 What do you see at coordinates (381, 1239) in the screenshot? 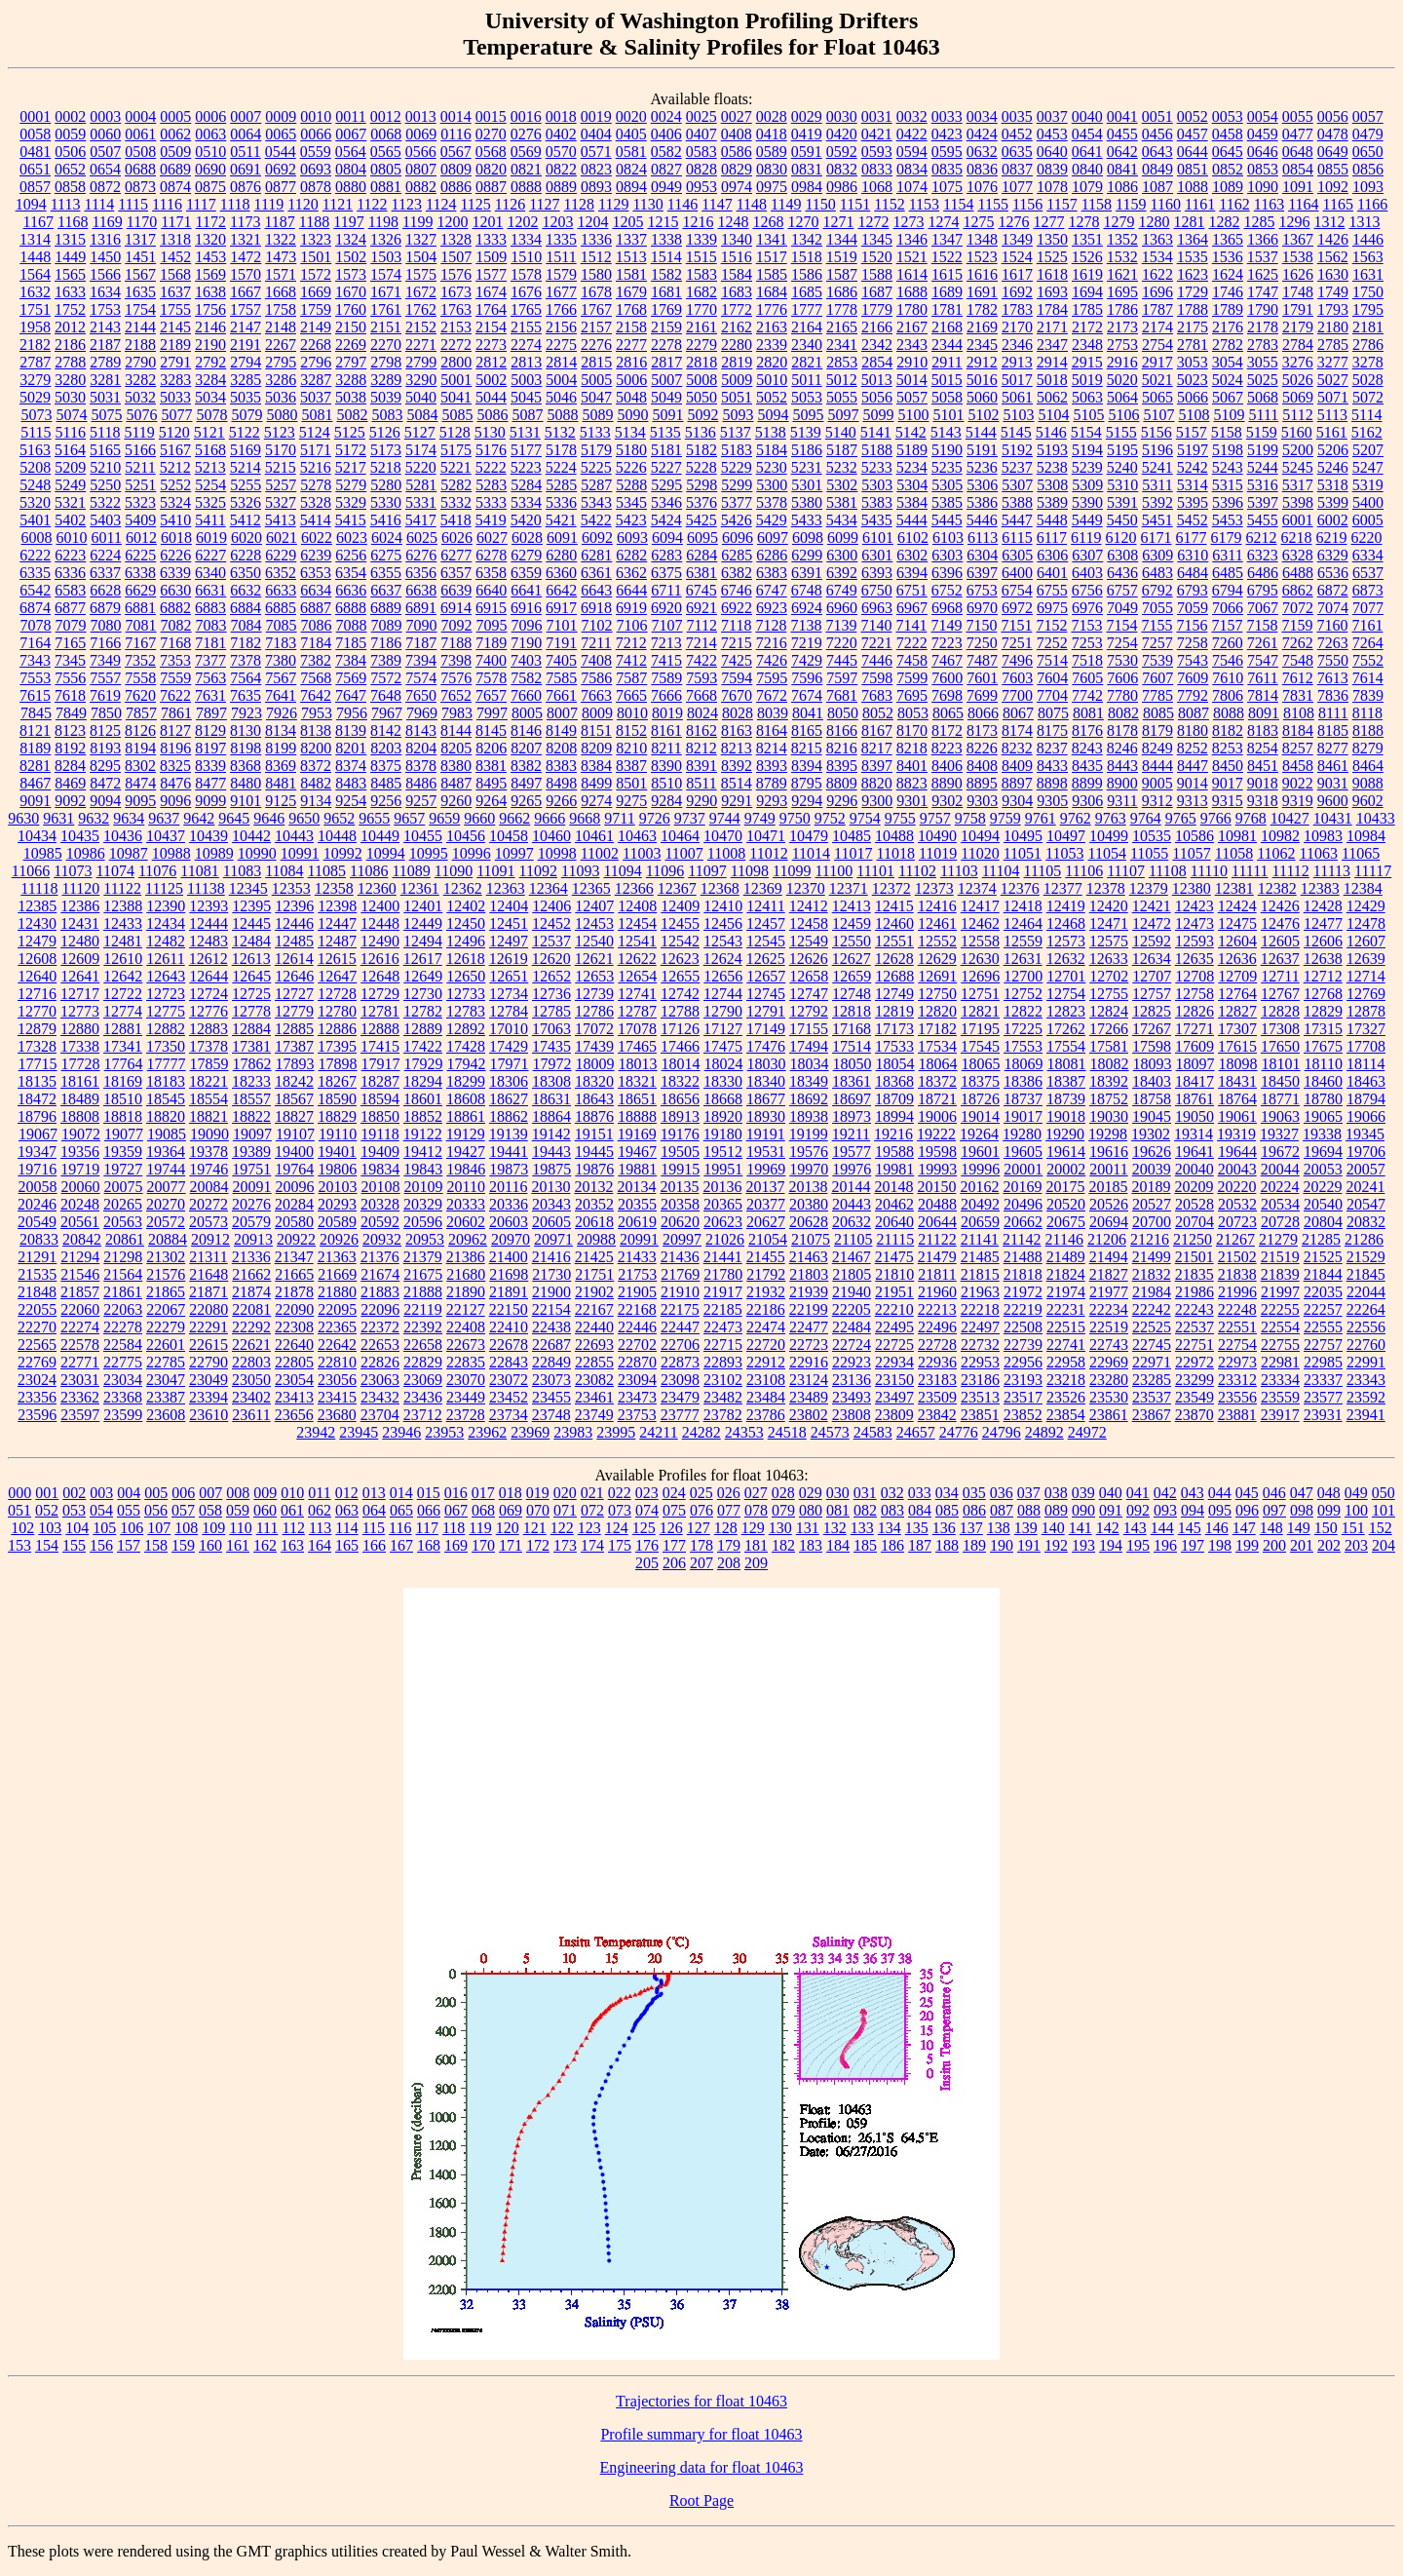
I see `20932` at bounding box center [381, 1239].